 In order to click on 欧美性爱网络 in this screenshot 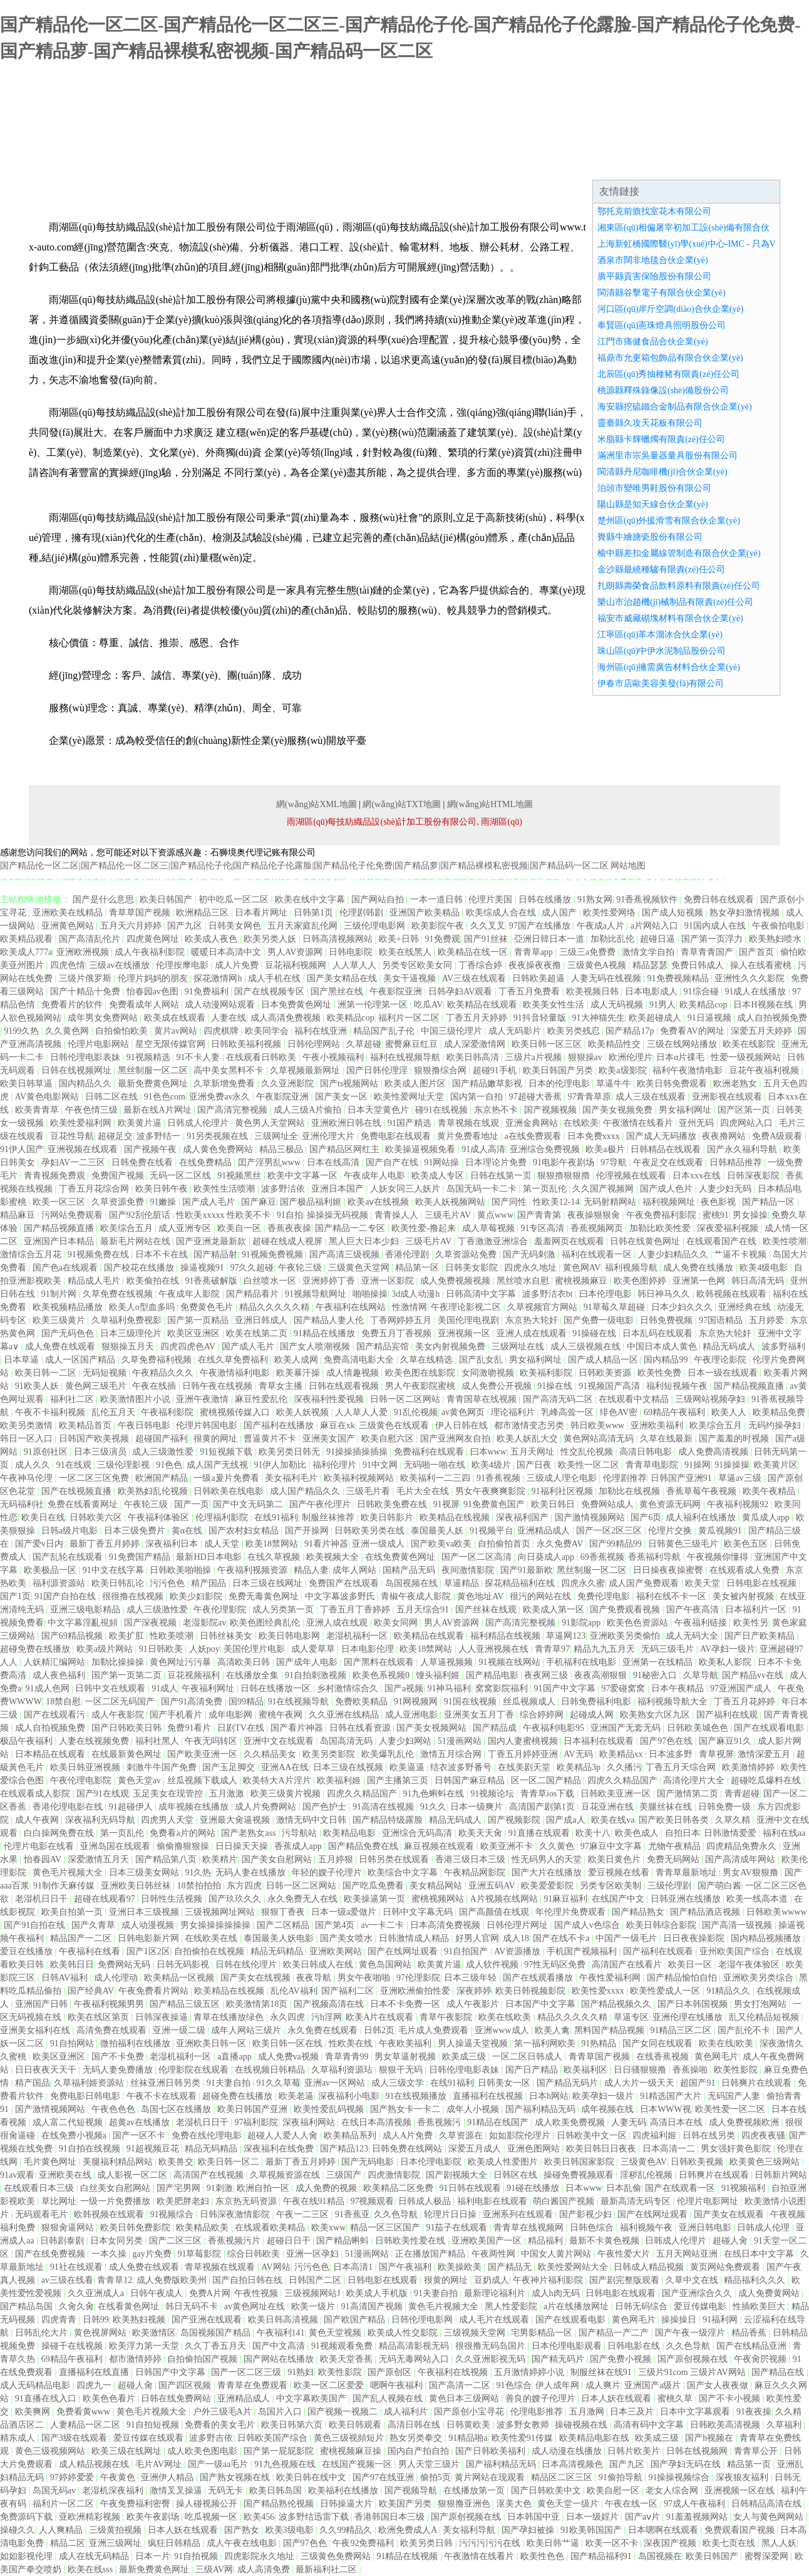, I will do `click(610, 912)`.